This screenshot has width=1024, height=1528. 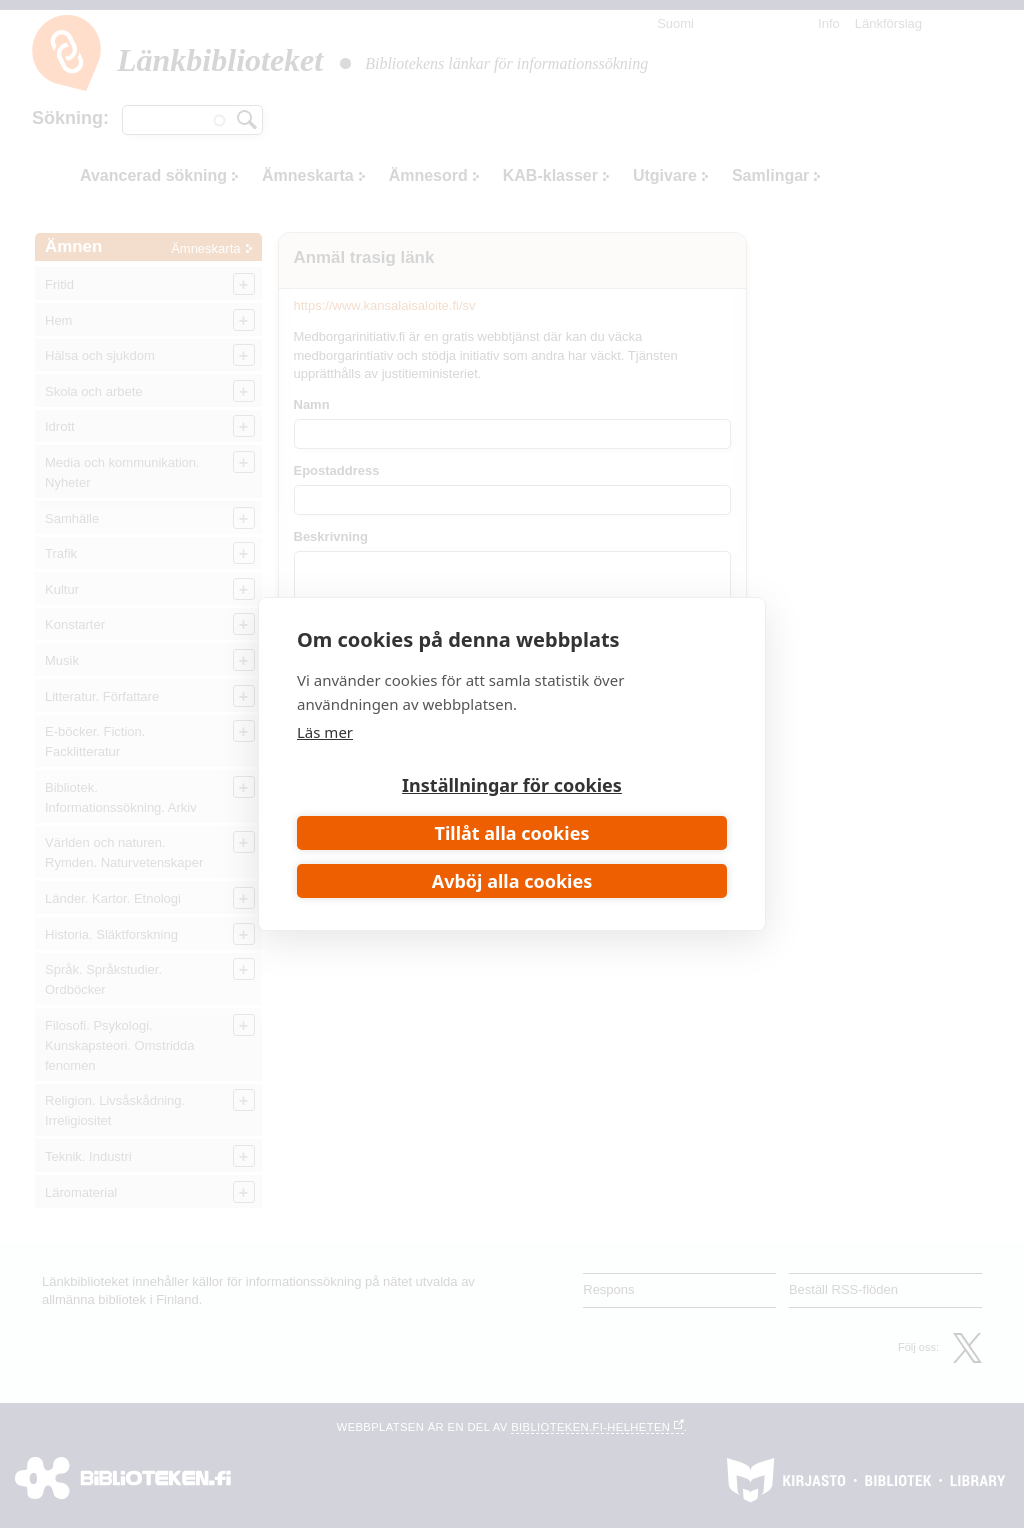 I want to click on Avböj alla cookies, so click(x=512, y=881).